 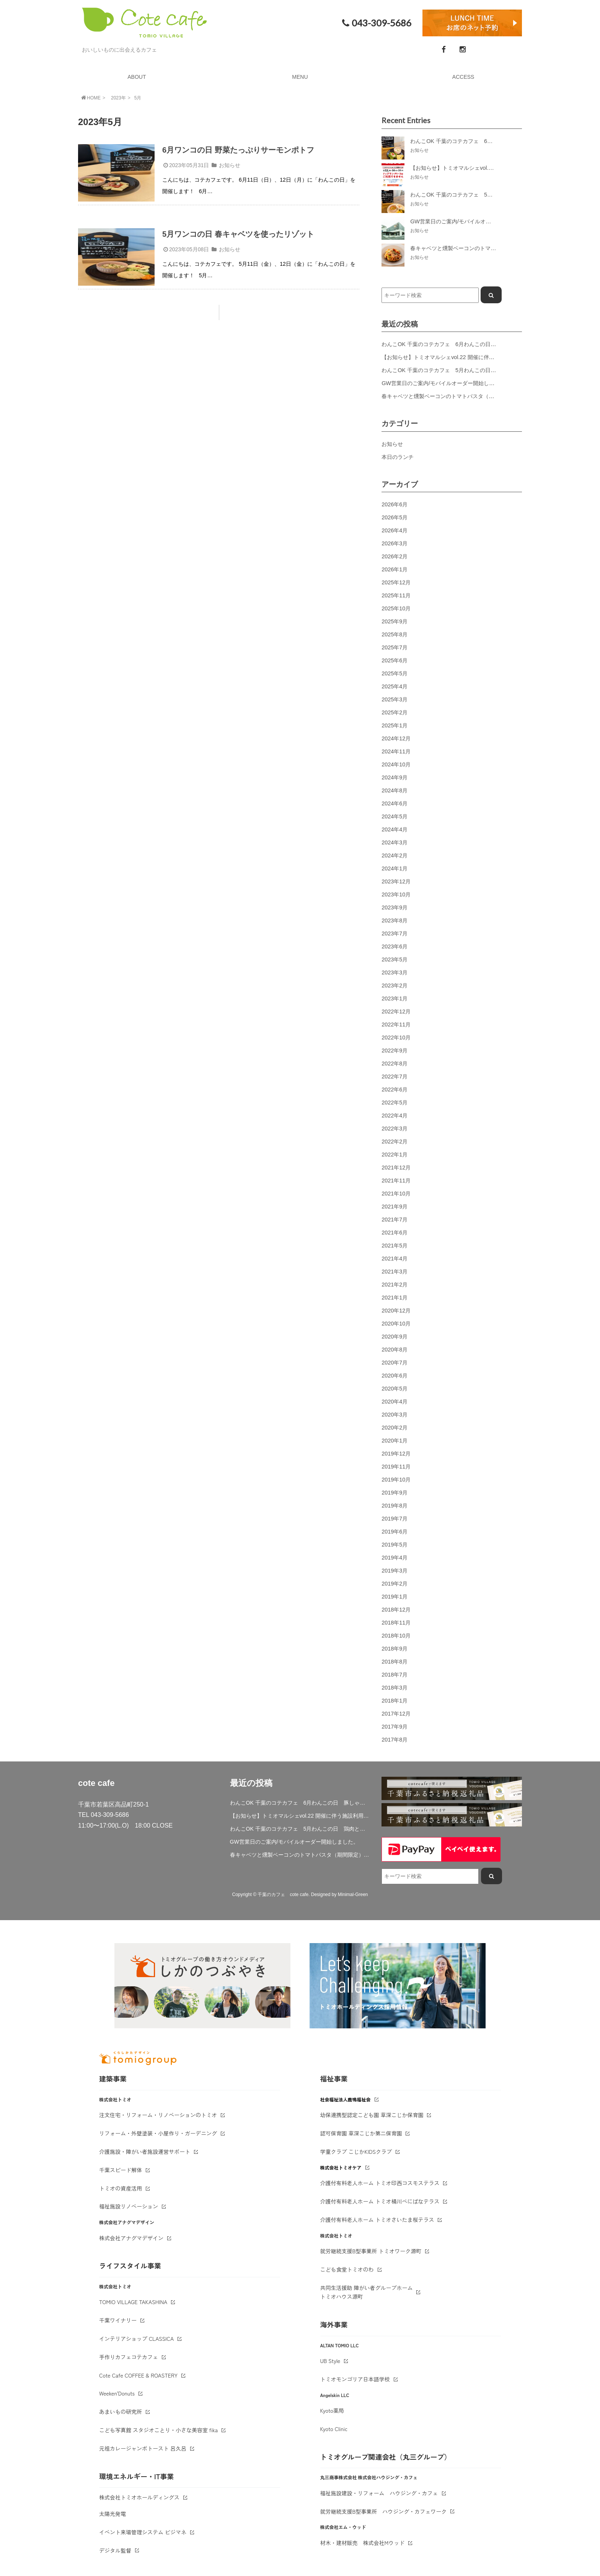 I want to click on 2026年4月, so click(x=395, y=530).